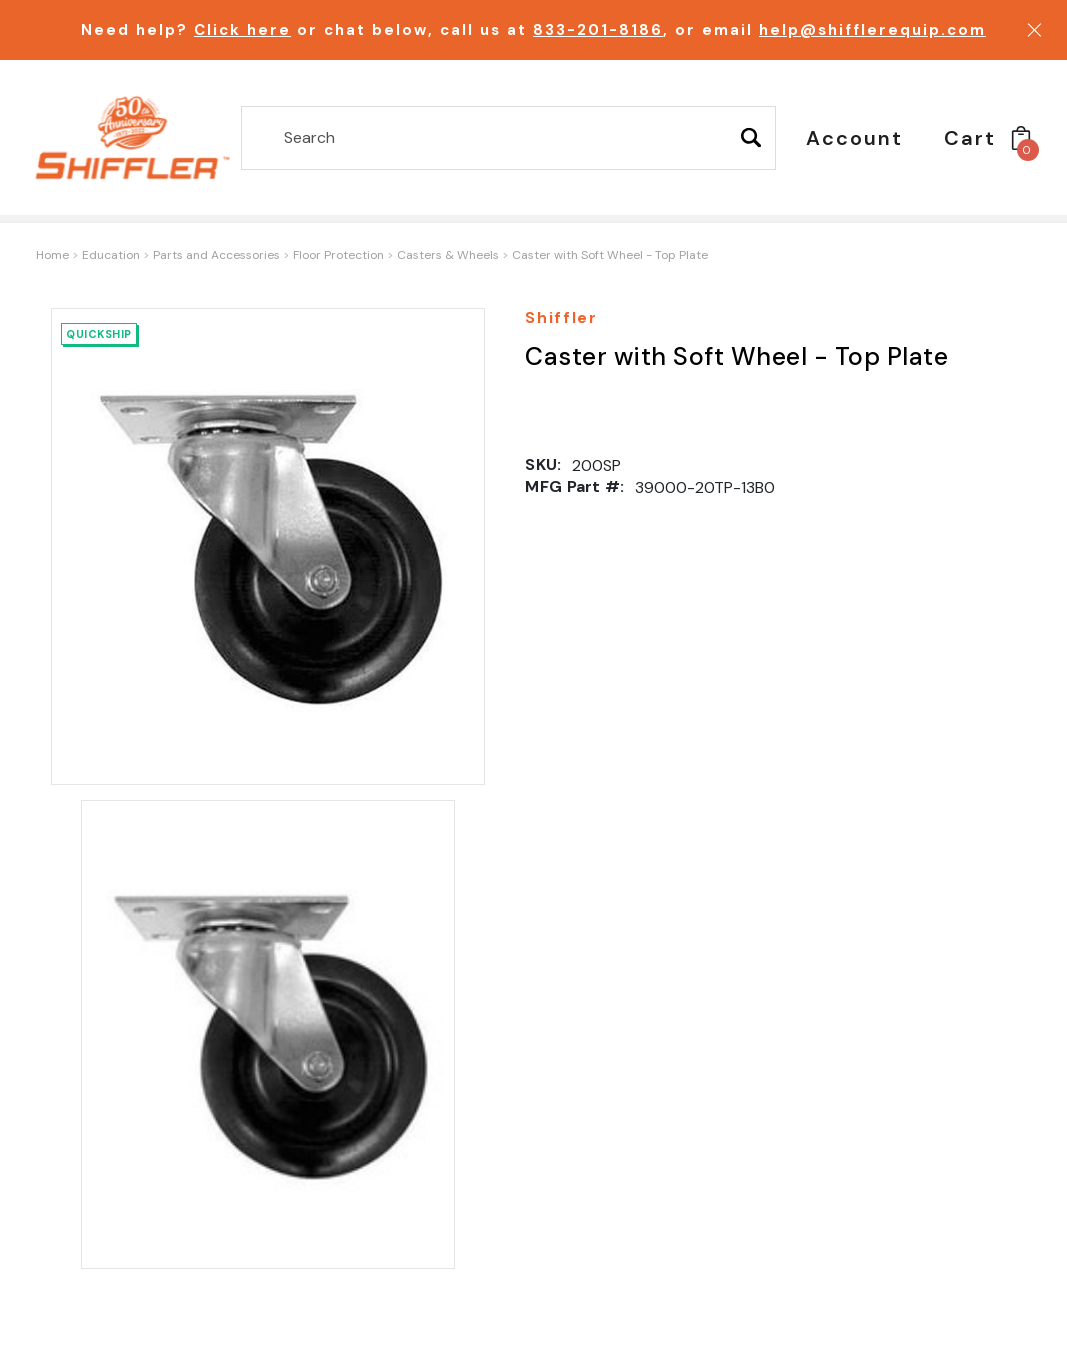 The width and height of the screenshot is (1067, 1369). I want to click on Click here, so click(242, 30).